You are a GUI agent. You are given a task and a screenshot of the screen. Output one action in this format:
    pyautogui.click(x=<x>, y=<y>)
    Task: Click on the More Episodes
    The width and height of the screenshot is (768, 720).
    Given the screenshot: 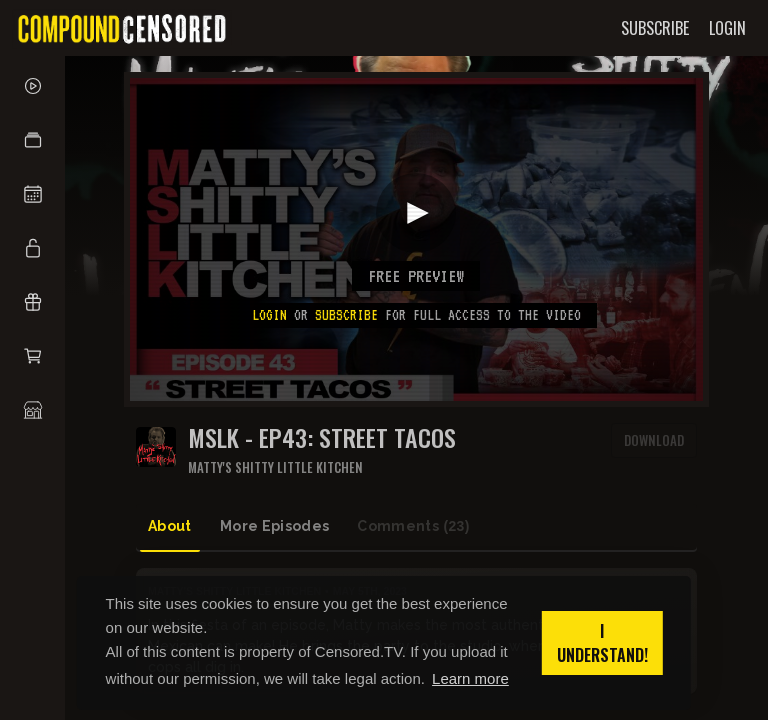 What is the action you would take?
    pyautogui.click(x=275, y=526)
    